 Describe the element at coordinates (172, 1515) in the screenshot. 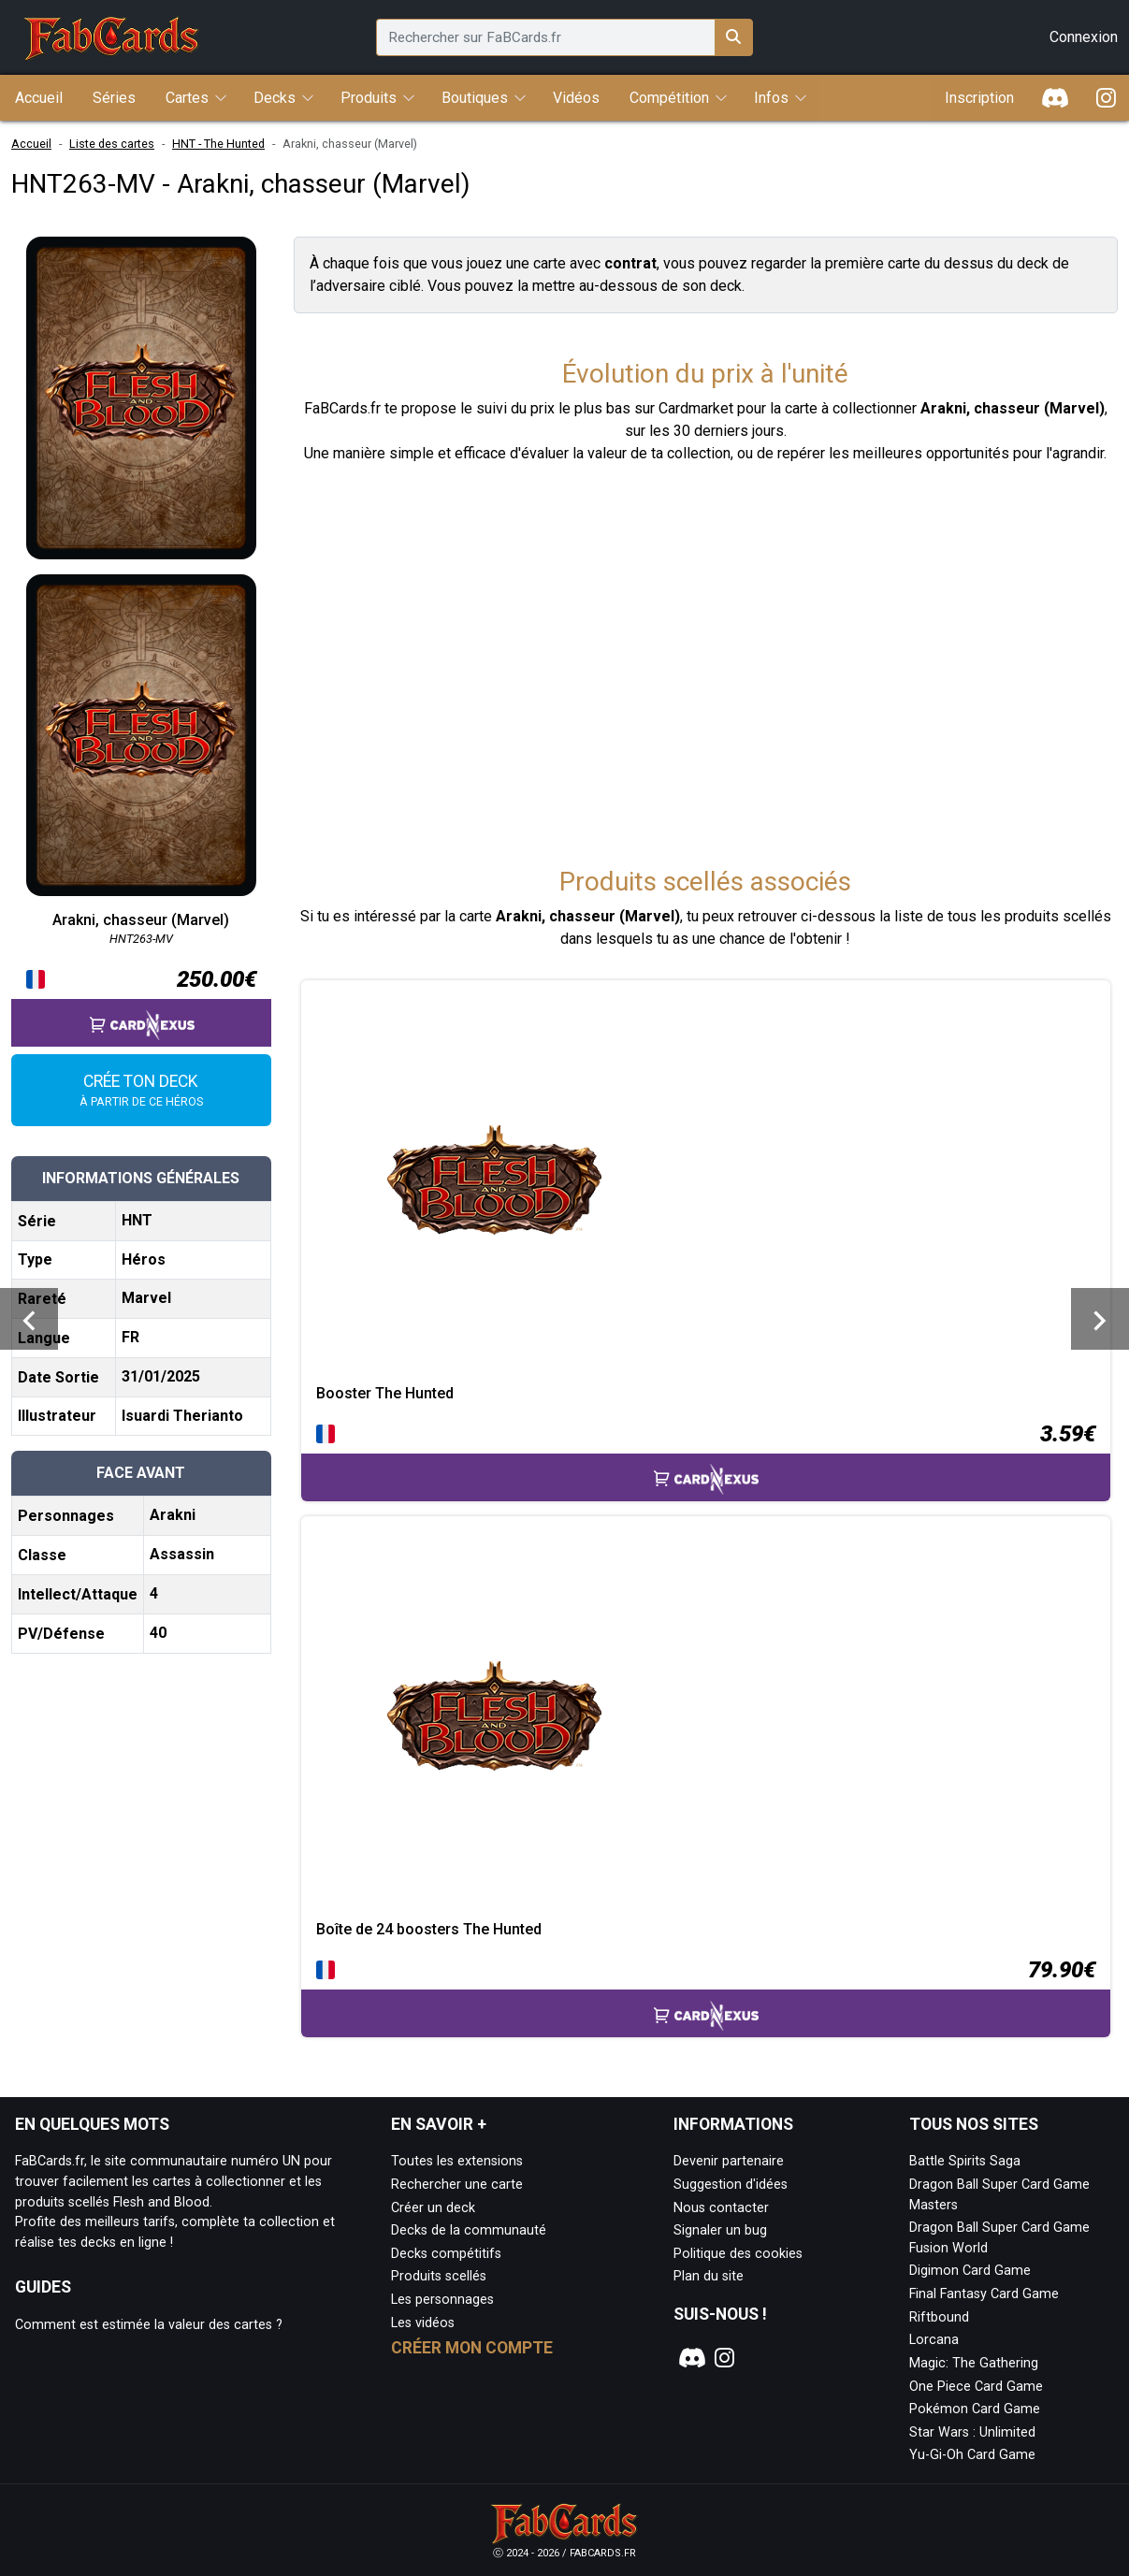

I see `Arakni` at that location.